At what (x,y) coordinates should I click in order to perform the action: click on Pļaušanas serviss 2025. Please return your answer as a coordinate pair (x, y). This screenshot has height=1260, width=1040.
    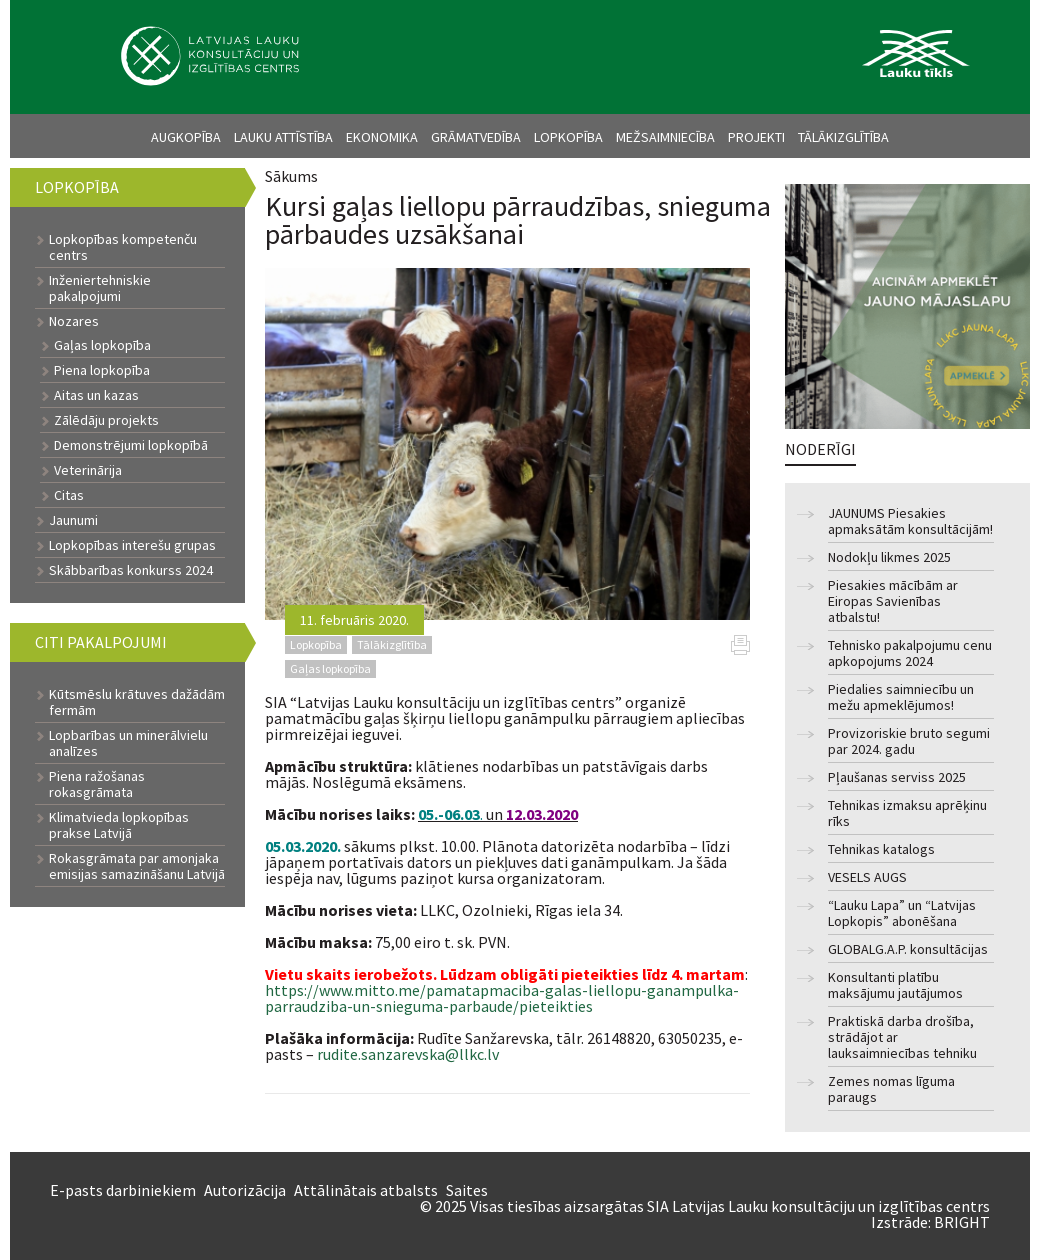
    Looking at the image, I should click on (897, 777).